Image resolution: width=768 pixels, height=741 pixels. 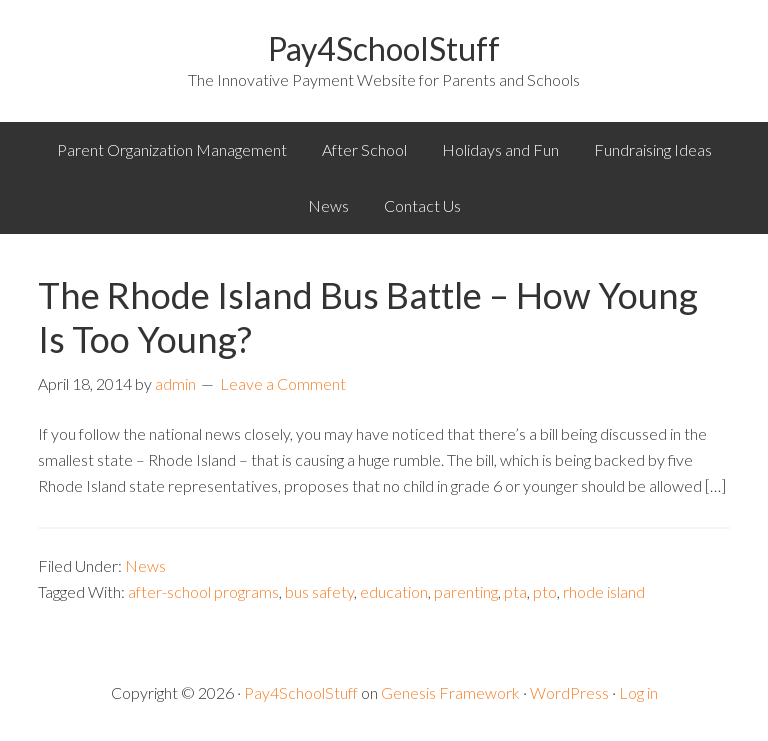 What do you see at coordinates (203, 591) in the screenshot?
I see `after-school programs` at bounding box center [203, 591].